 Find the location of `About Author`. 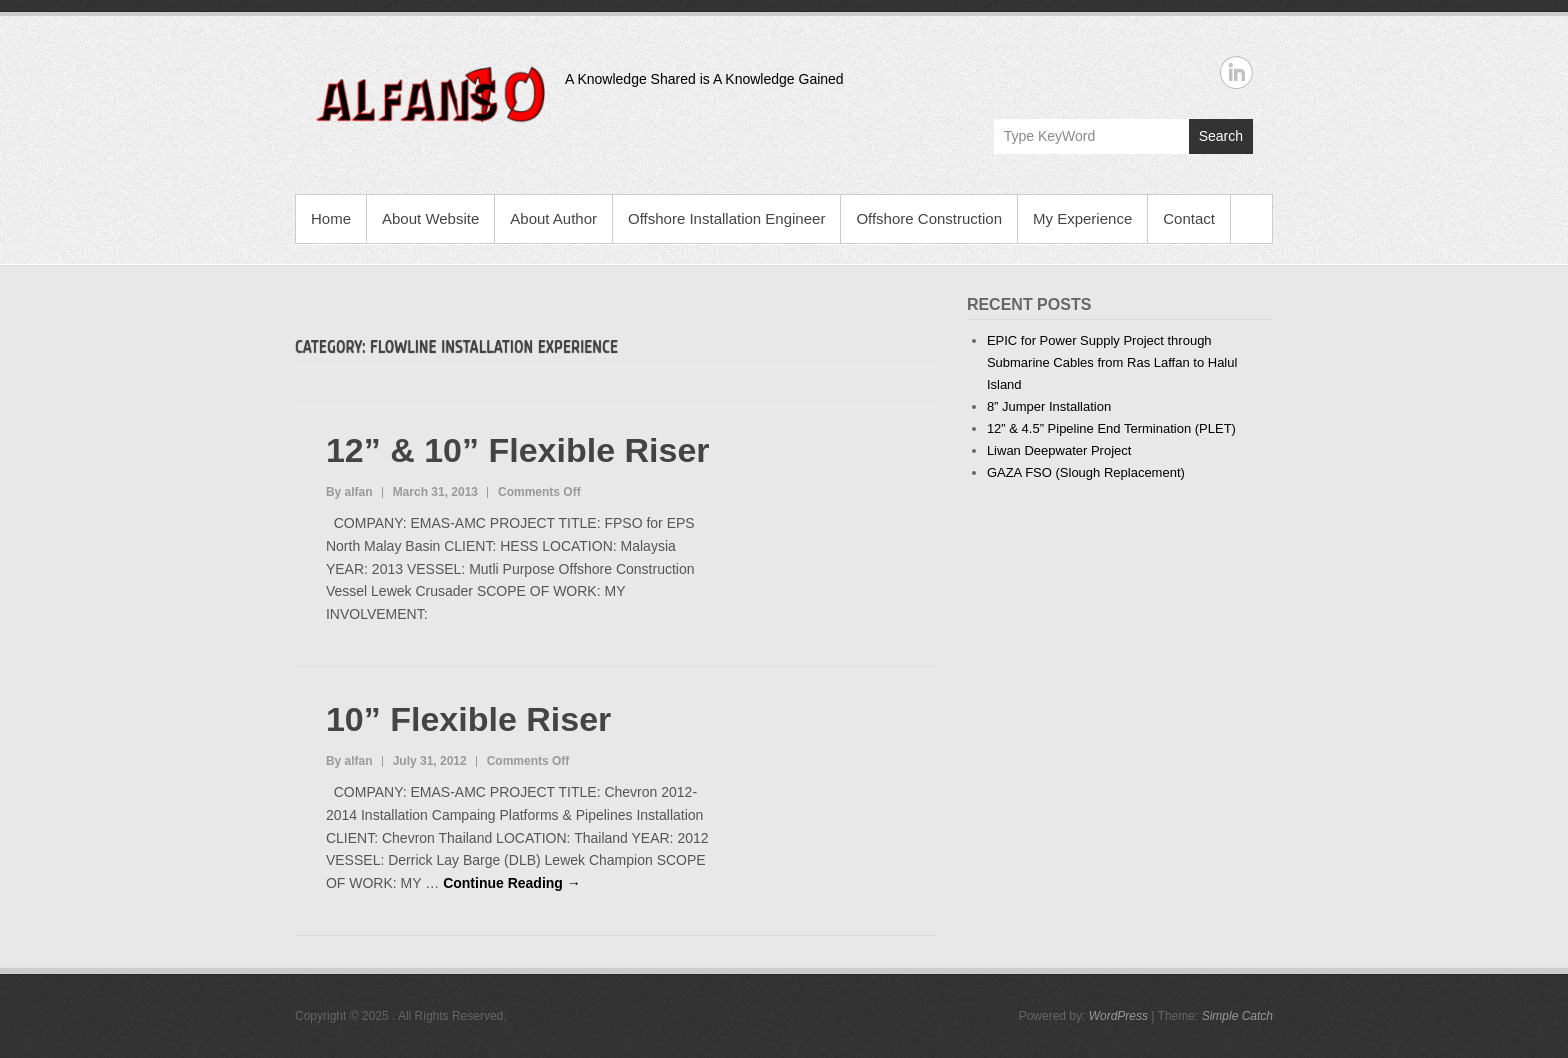

About Author is located at coordinates (553, 218).